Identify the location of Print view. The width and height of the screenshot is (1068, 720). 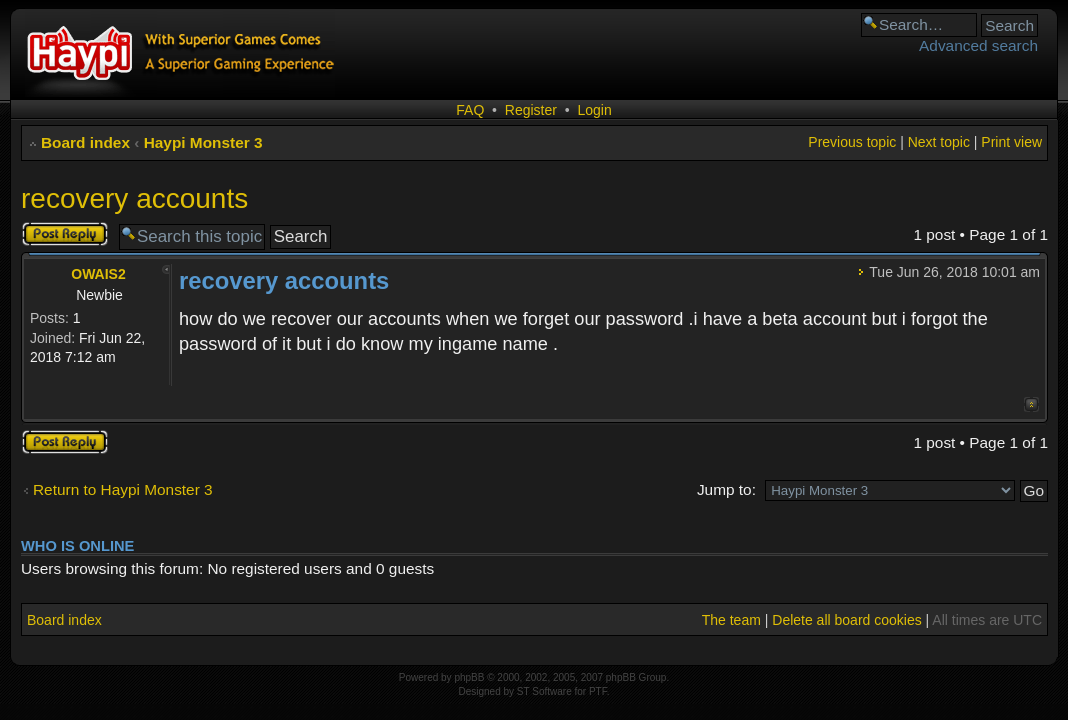
(1011, 142).